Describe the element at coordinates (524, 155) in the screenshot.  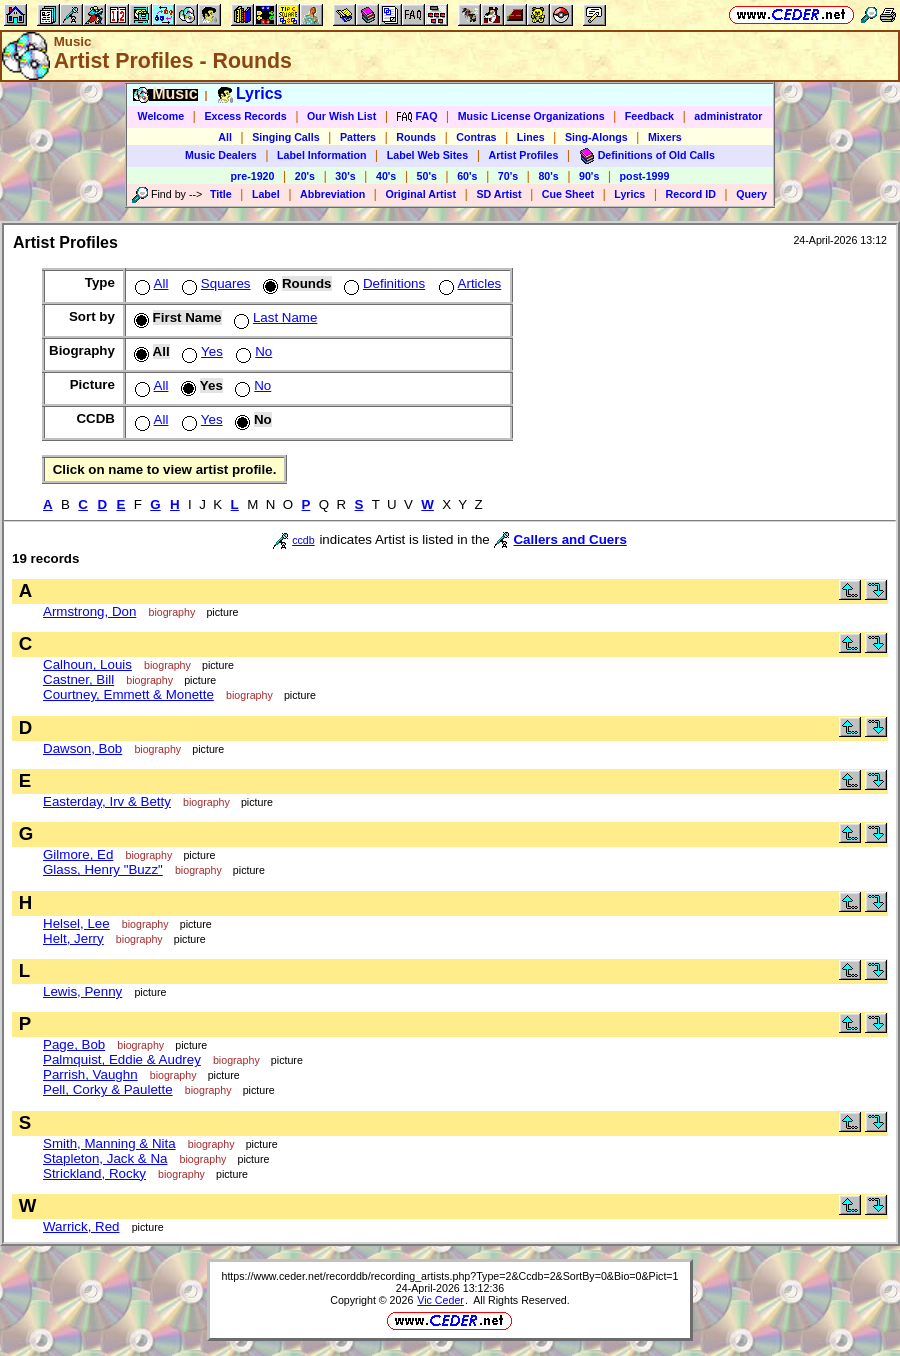
I see `Artist Profiles` at that location.